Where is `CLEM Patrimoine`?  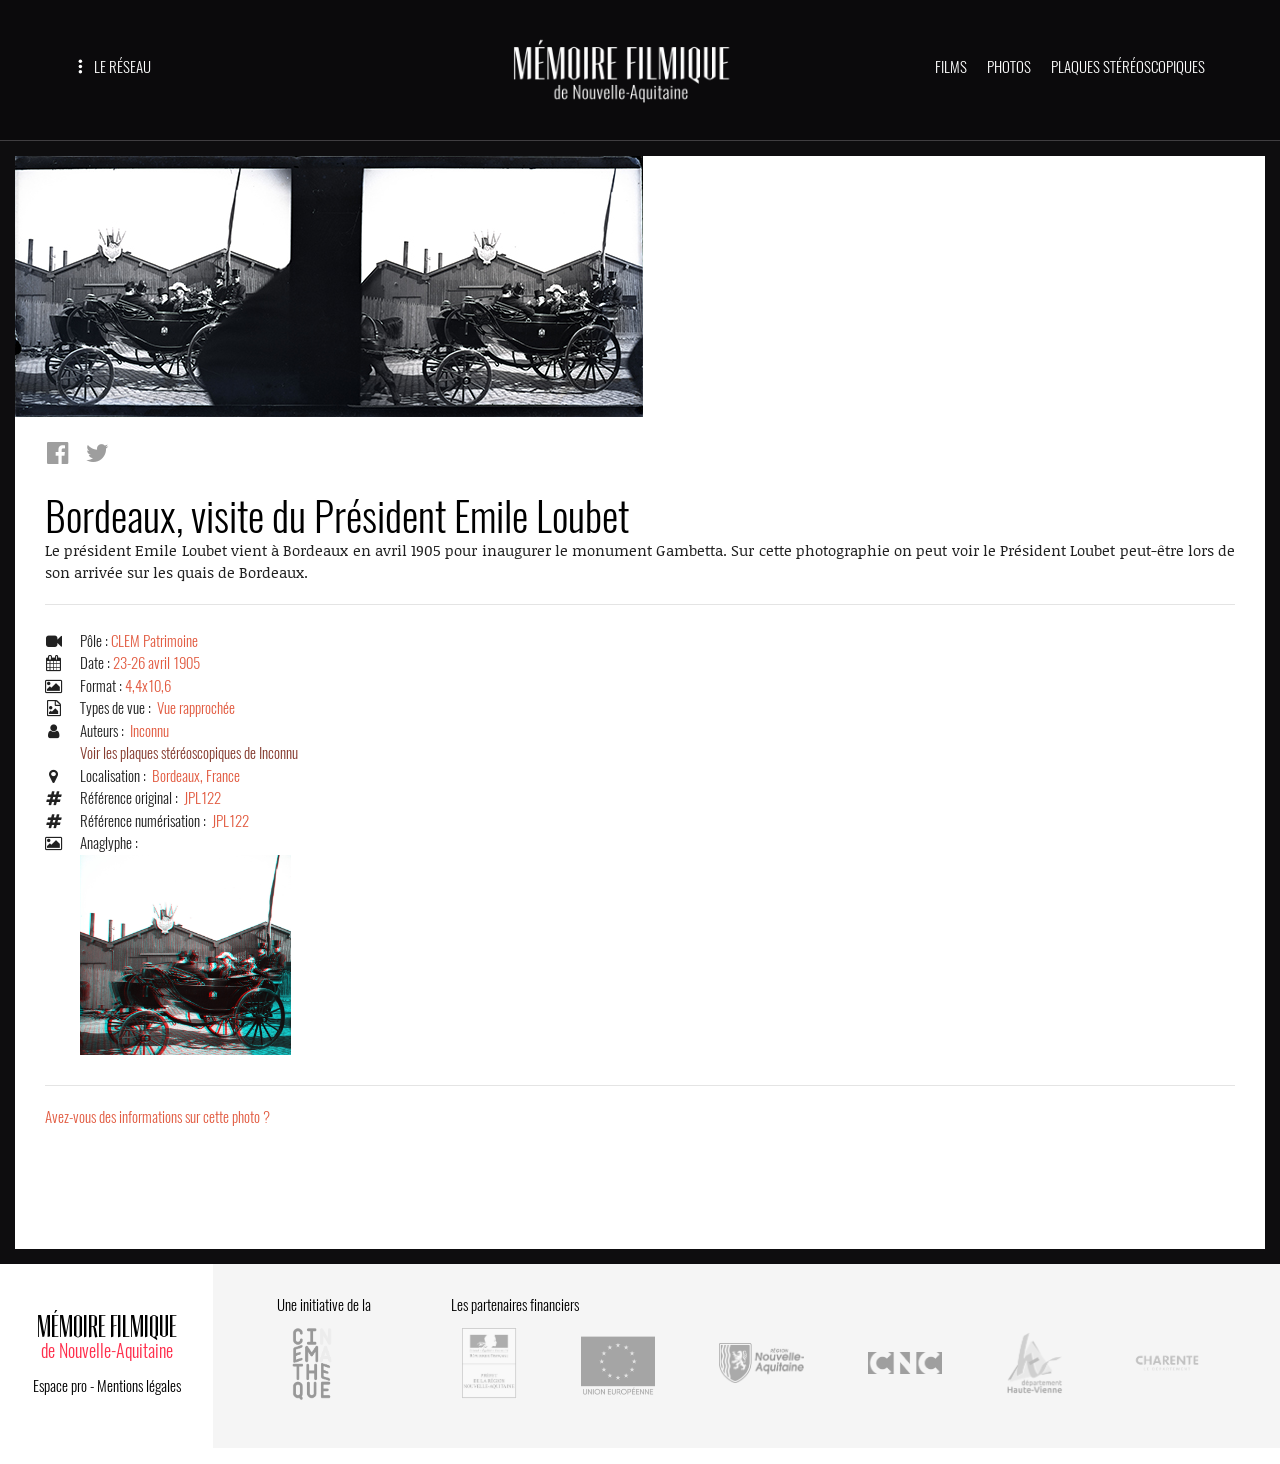
CLEM Patrimoine is located at coordinates (154, 641).